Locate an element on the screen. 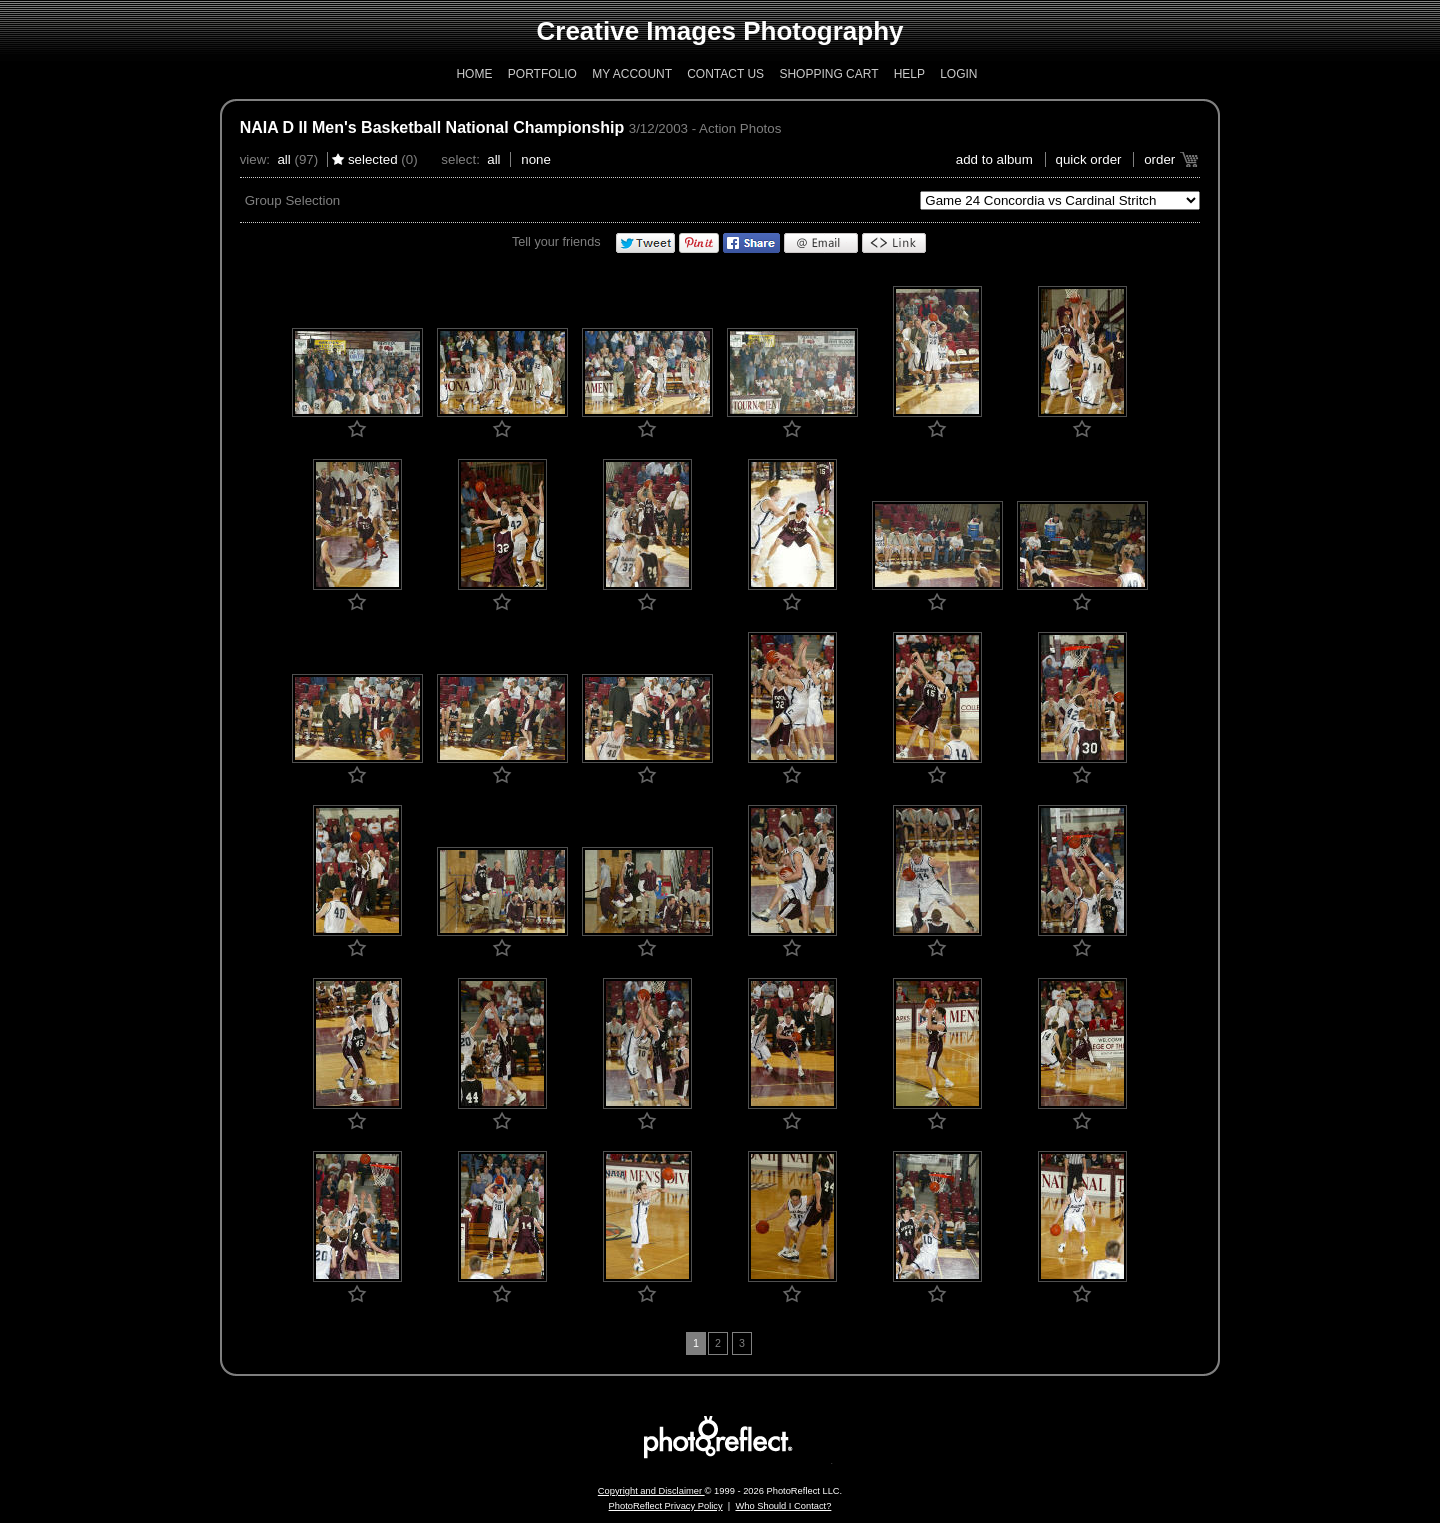 This screenshot has width=1440, height=1523. Selected is located at coordinates (373, 159).